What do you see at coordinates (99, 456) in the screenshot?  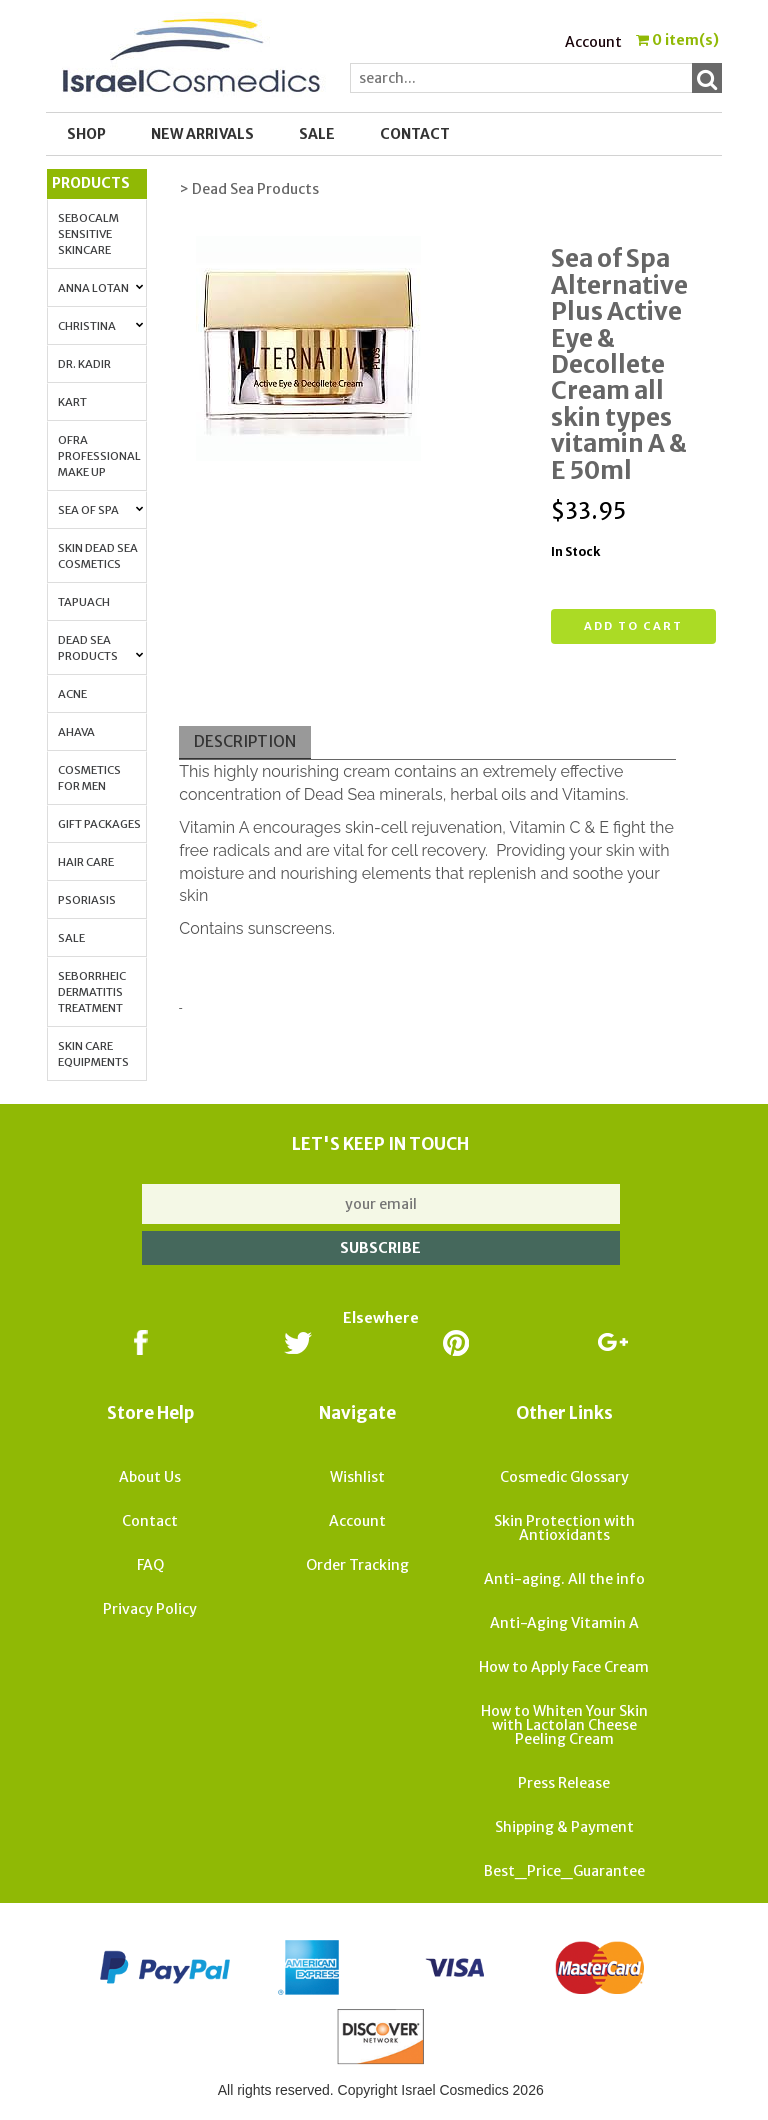 I see `OFRA Professional Make up` at bounding box center [99, 456].